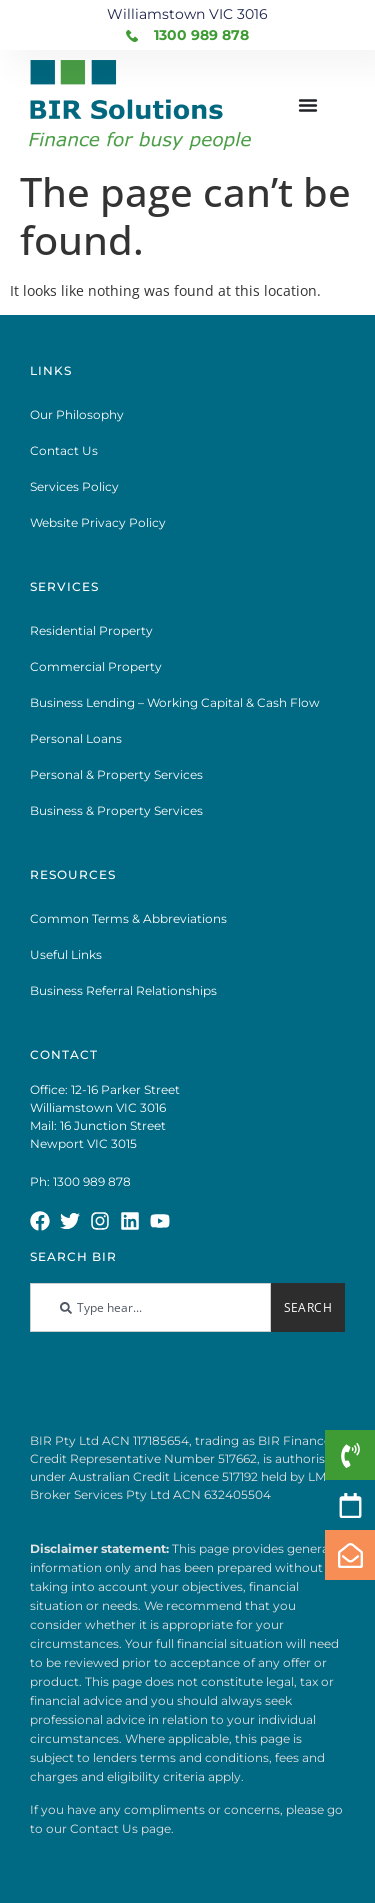 This screenshot has width=375, height=1903. I want to click on Website Privacy Policy, so click(98, 522).